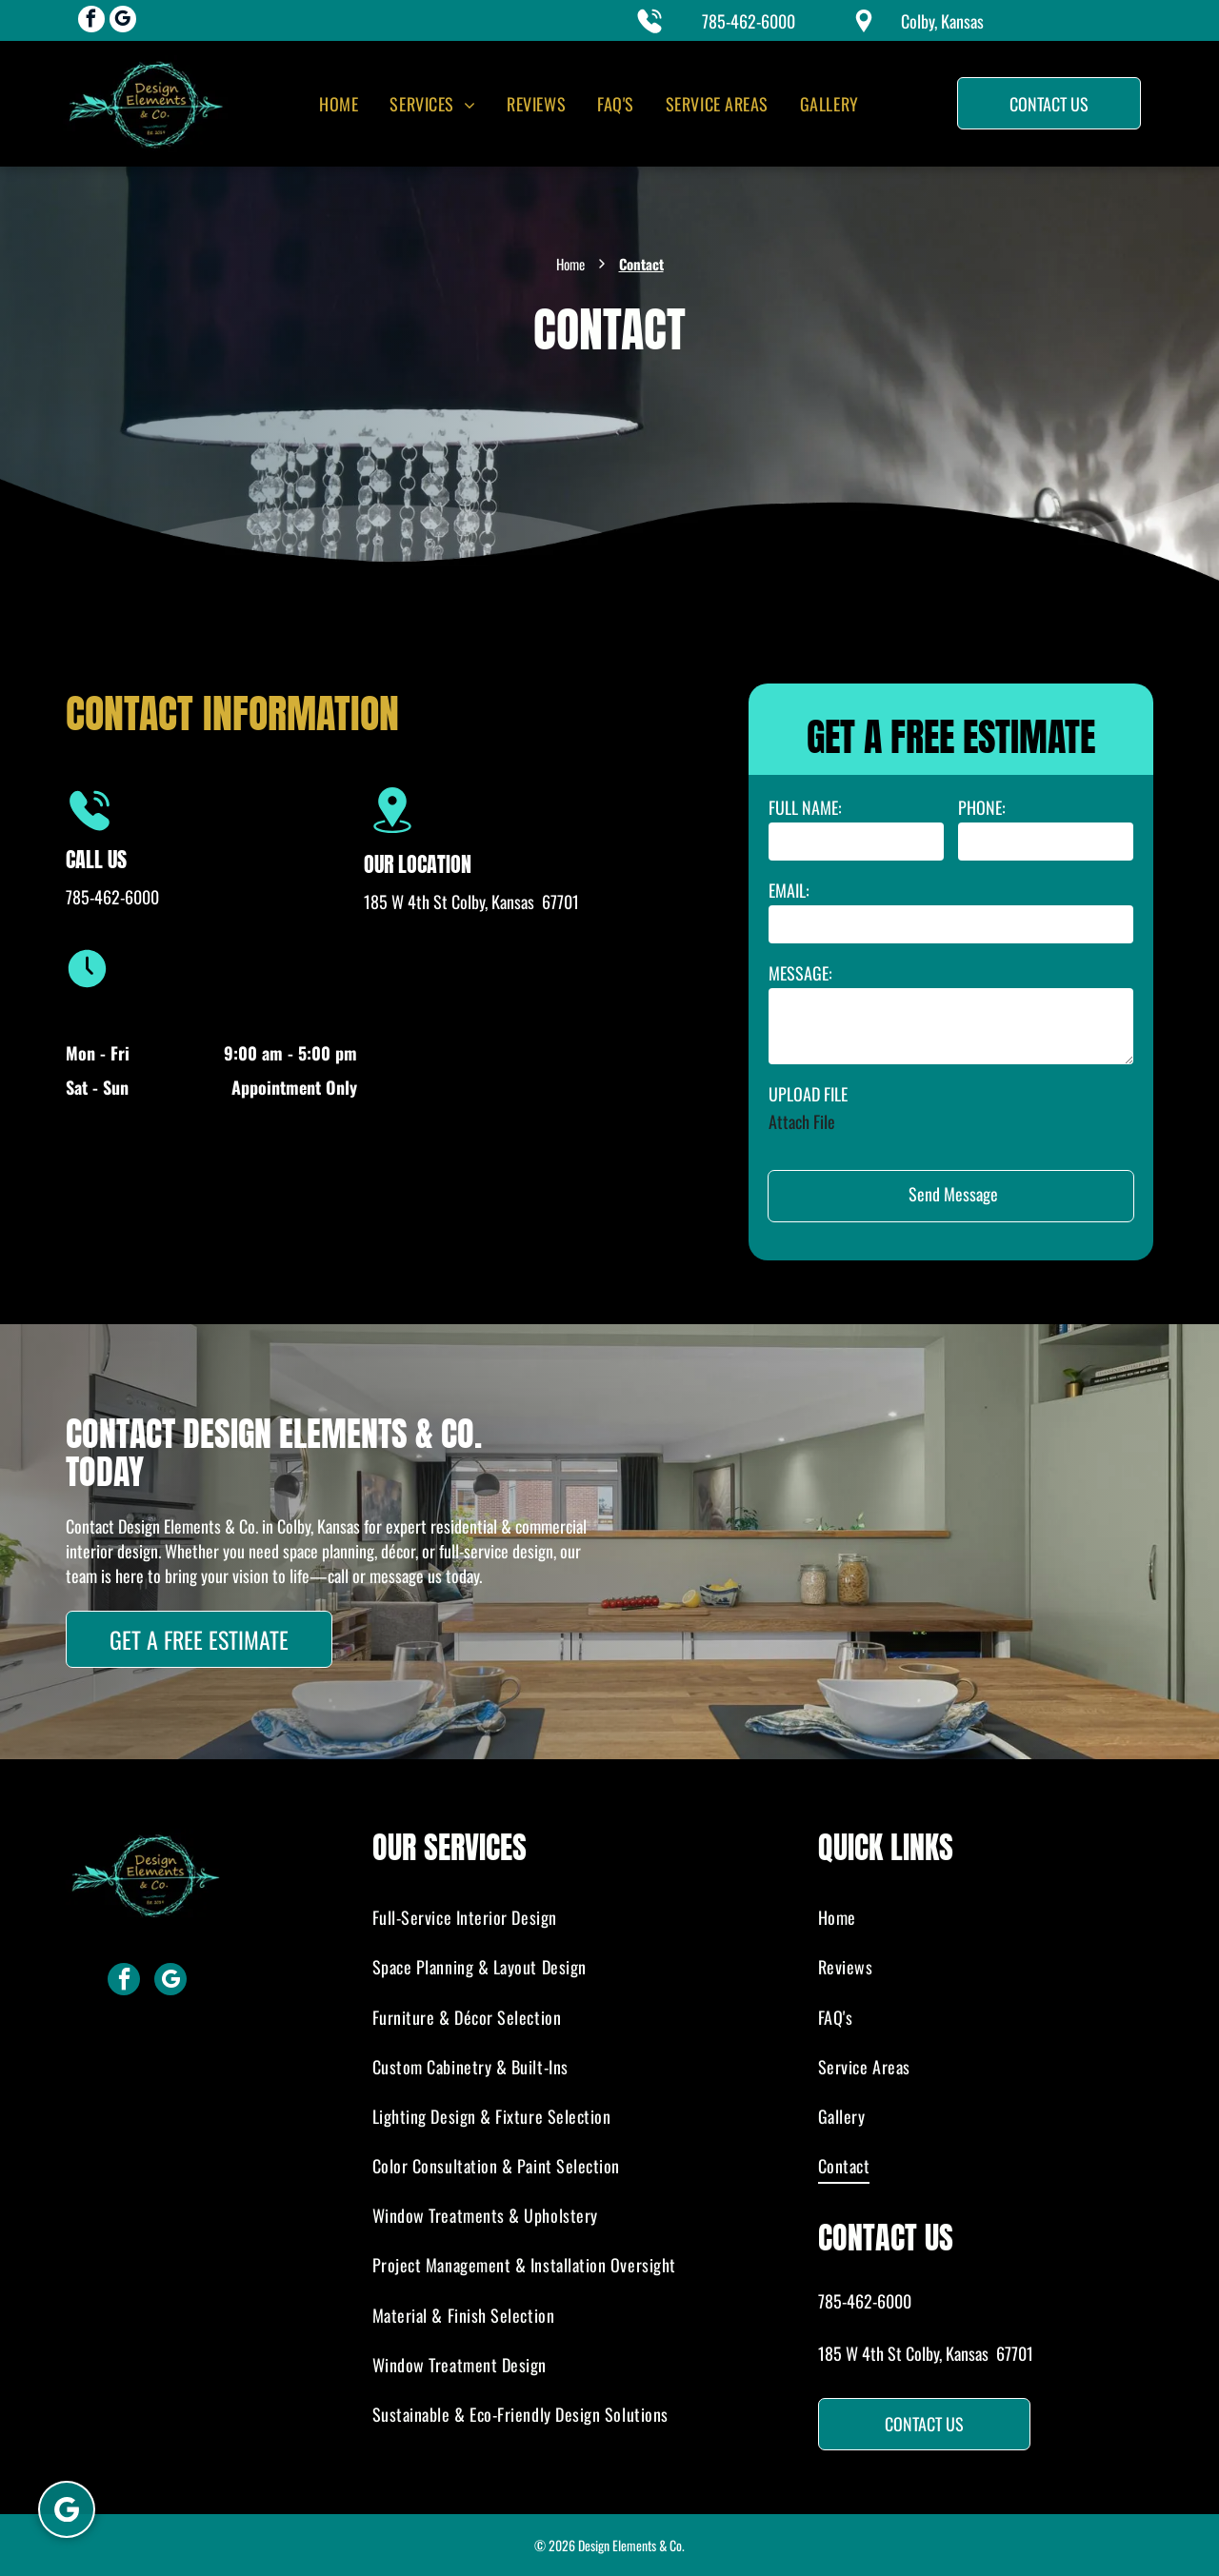  I want to click on MESSAGE:, so click(800, 973).